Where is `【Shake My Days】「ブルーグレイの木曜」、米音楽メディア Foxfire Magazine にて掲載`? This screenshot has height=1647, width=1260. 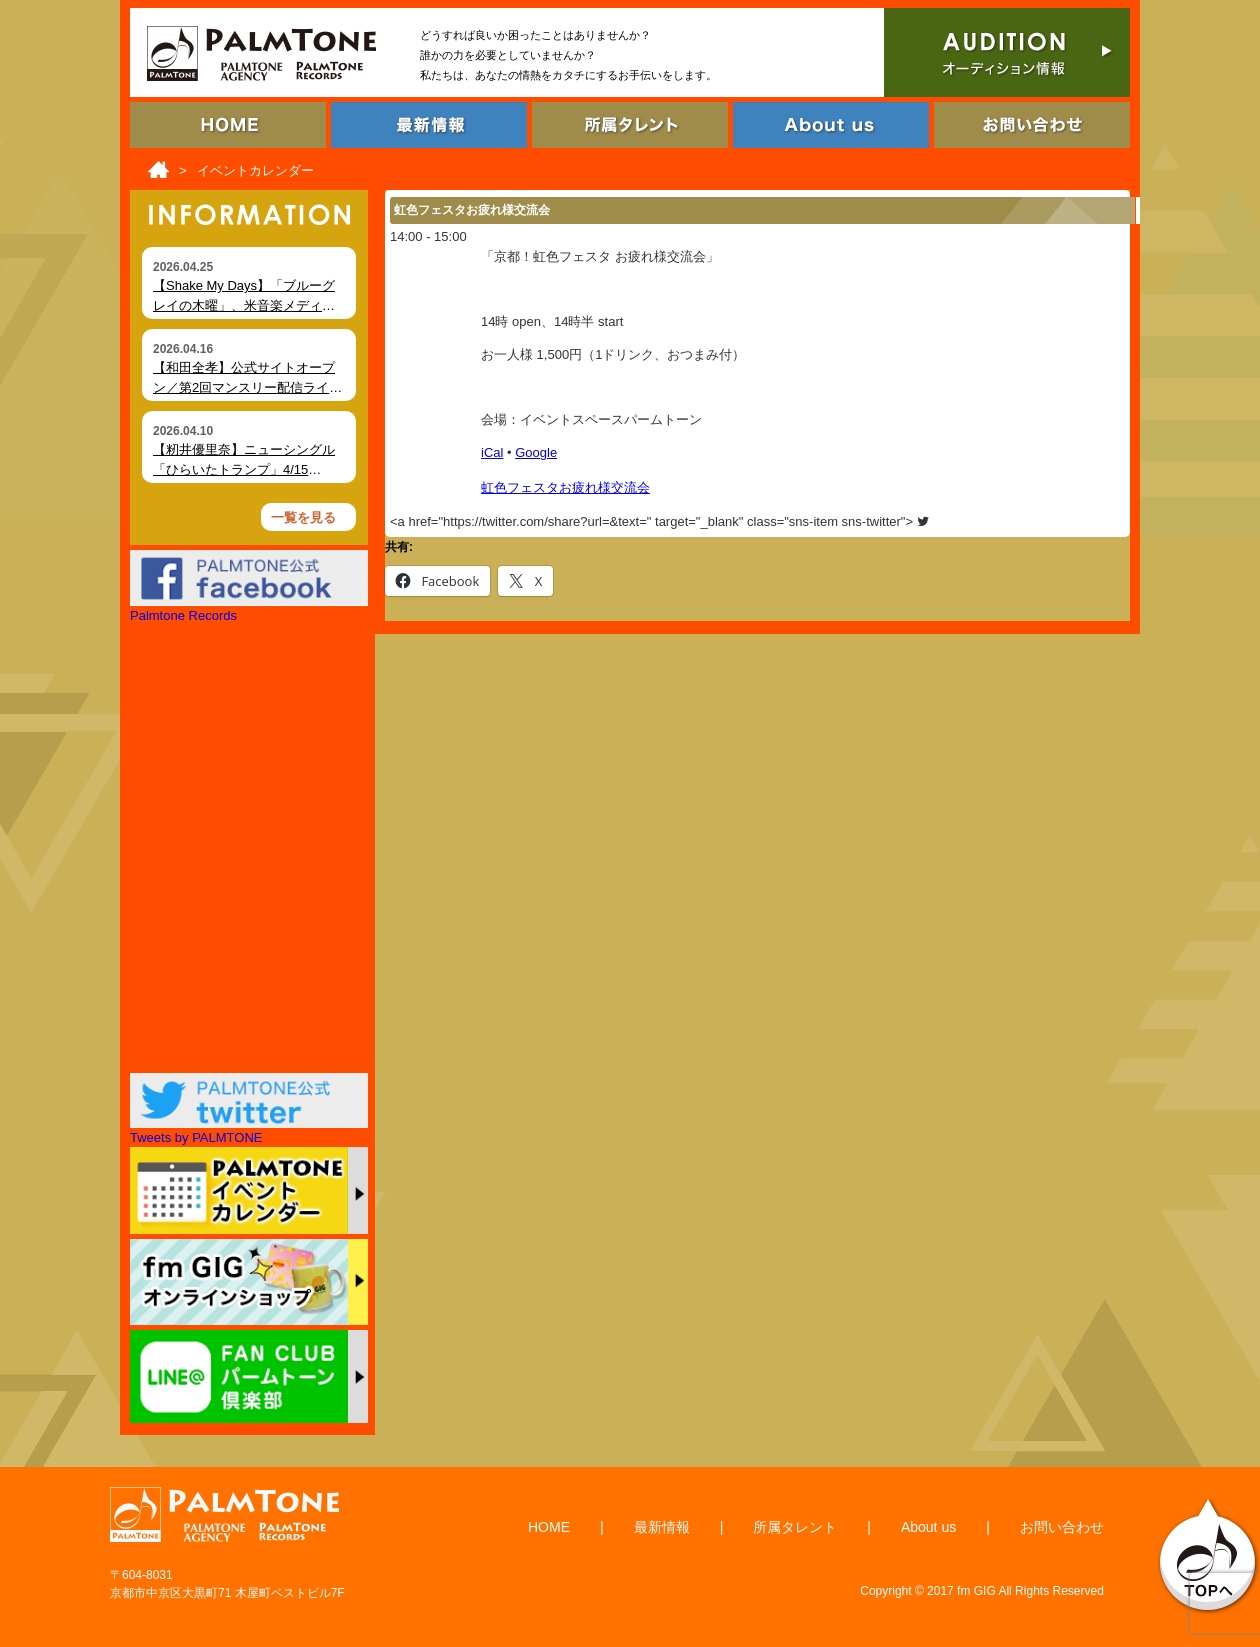 【Shake My Days】「ブルーグレイの木曜」、米音楽メディア Foxfire Magazine にて掲載 is located at coordinates (244, 305).